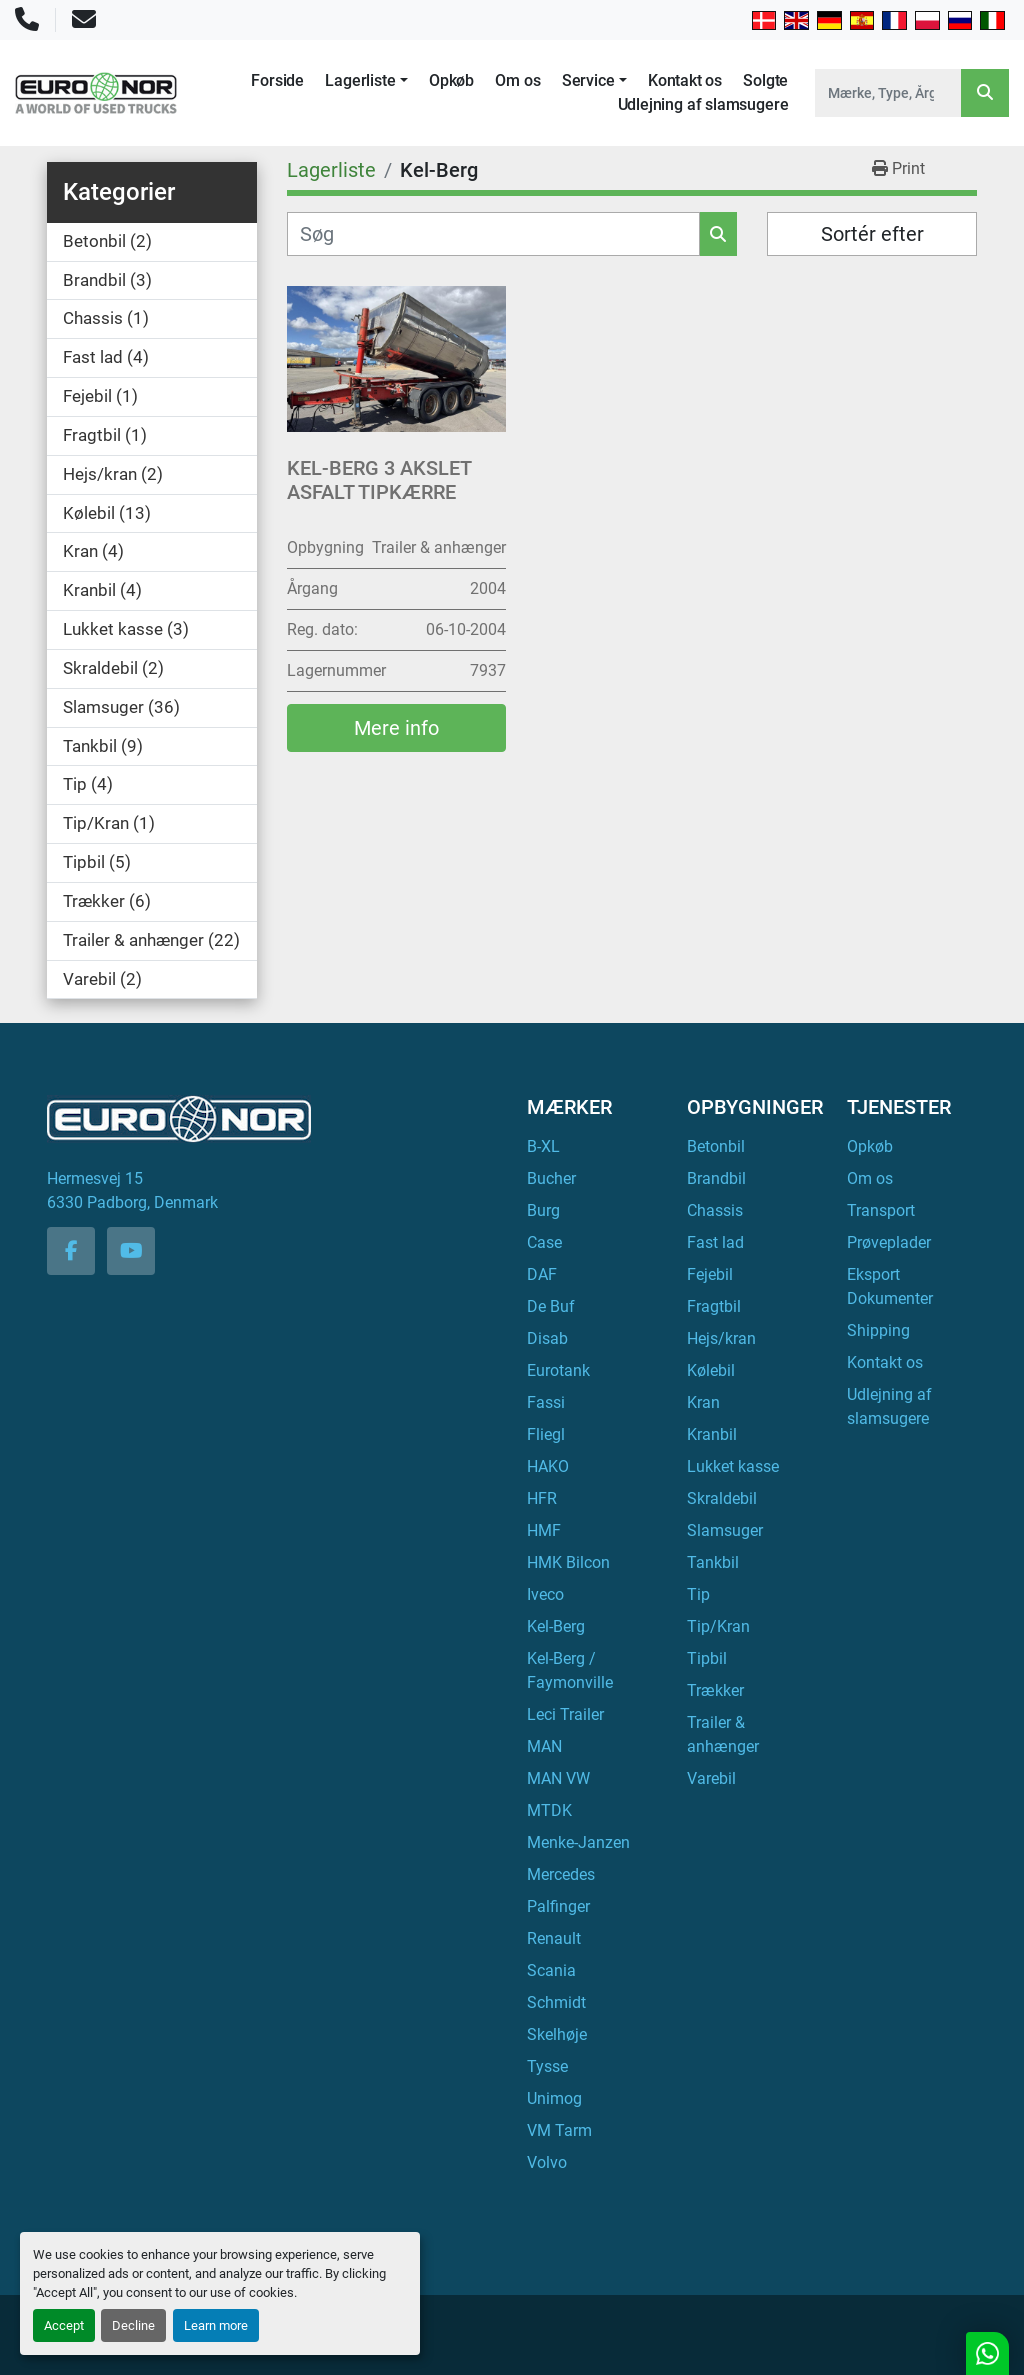  What do you see at coordinates (888, 93) in the screenshot?
I see `[Search]` at bounding box center [888, 93].